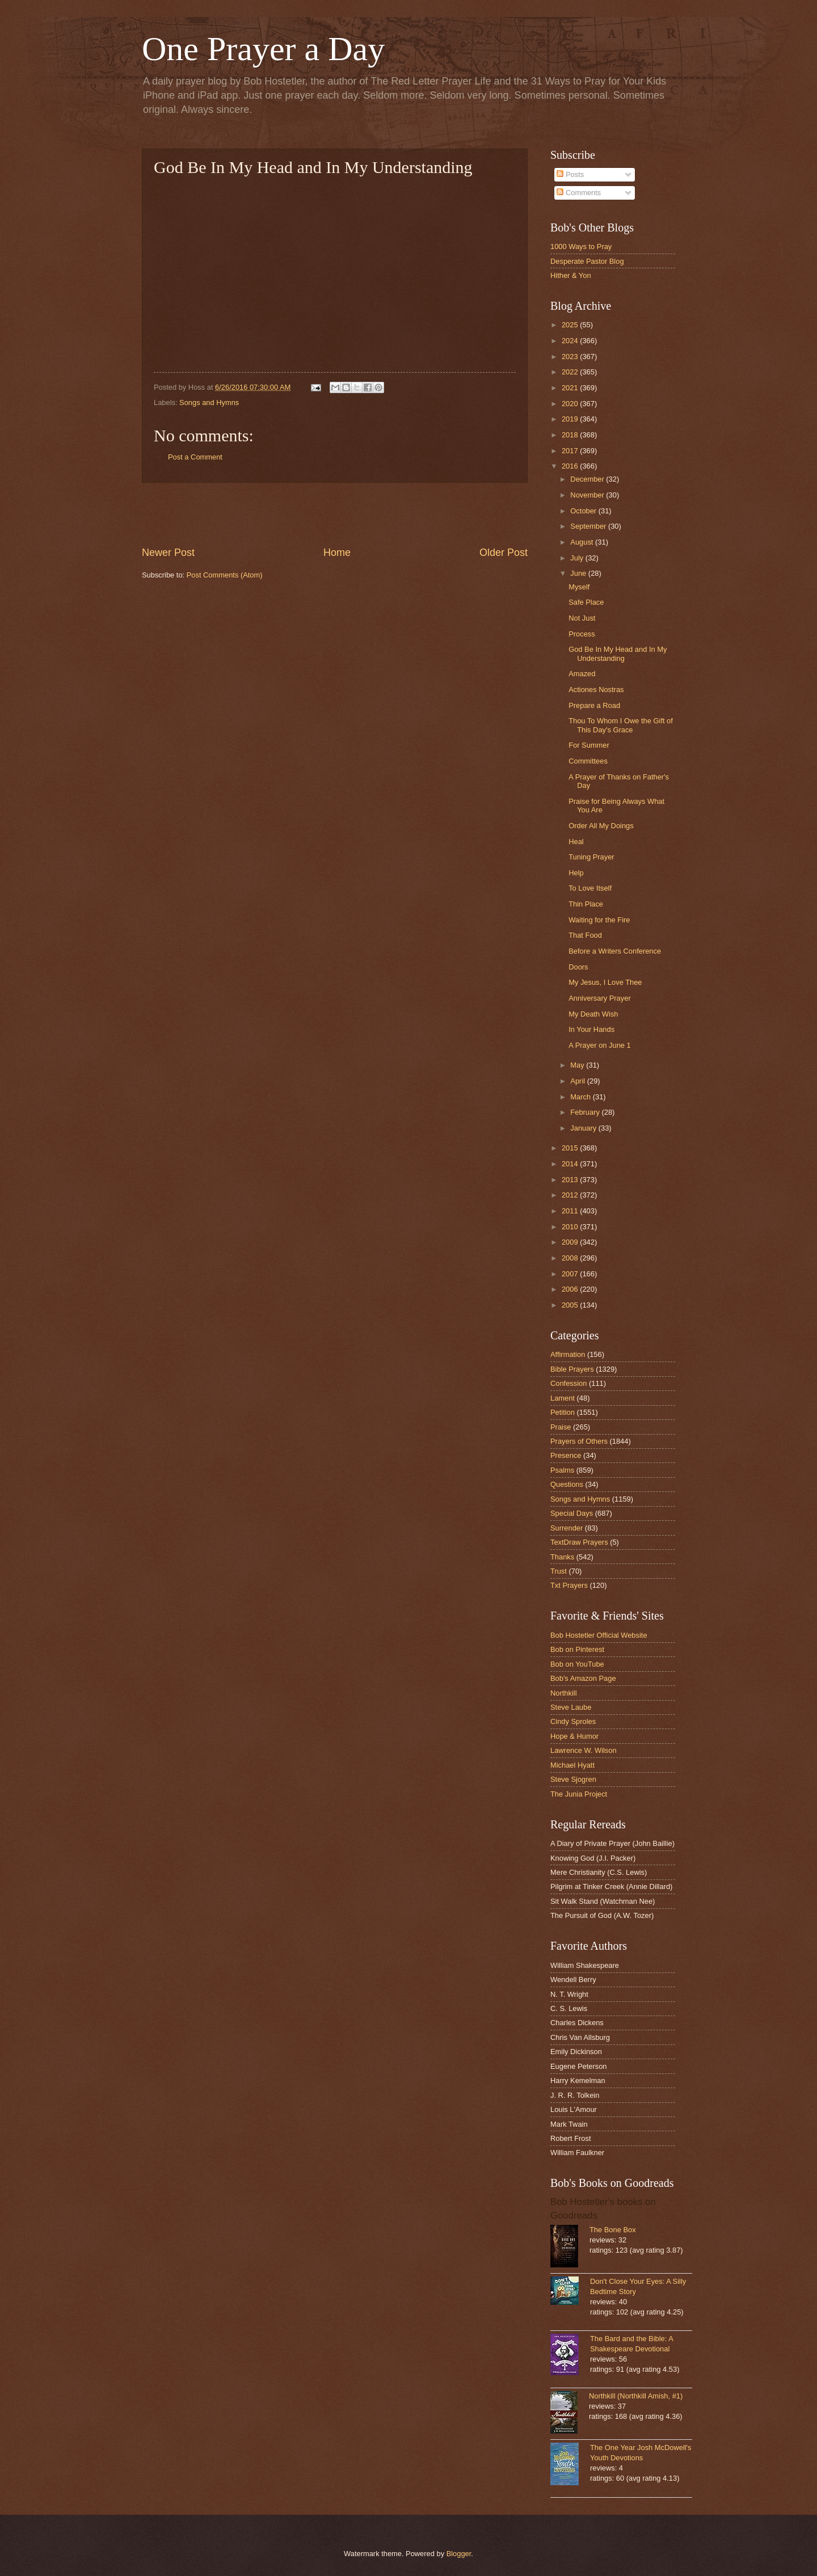 The image size is (817, 2576). What do you see at coordinates (578, 1065) in the screenshot?
I see `May` at bounding box center [578, 1065].